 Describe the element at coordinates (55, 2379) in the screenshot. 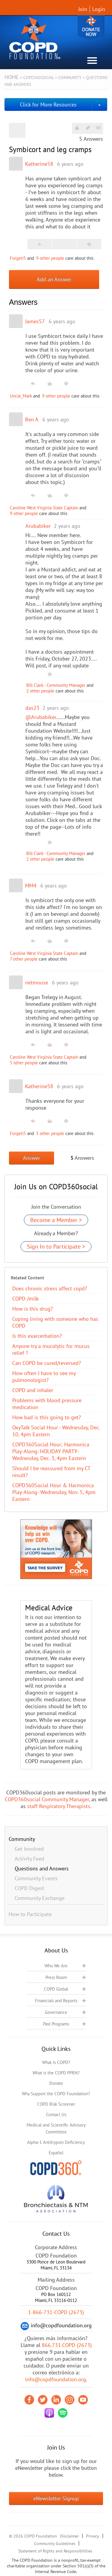

I see `info@copdfoundation.org` at that location.